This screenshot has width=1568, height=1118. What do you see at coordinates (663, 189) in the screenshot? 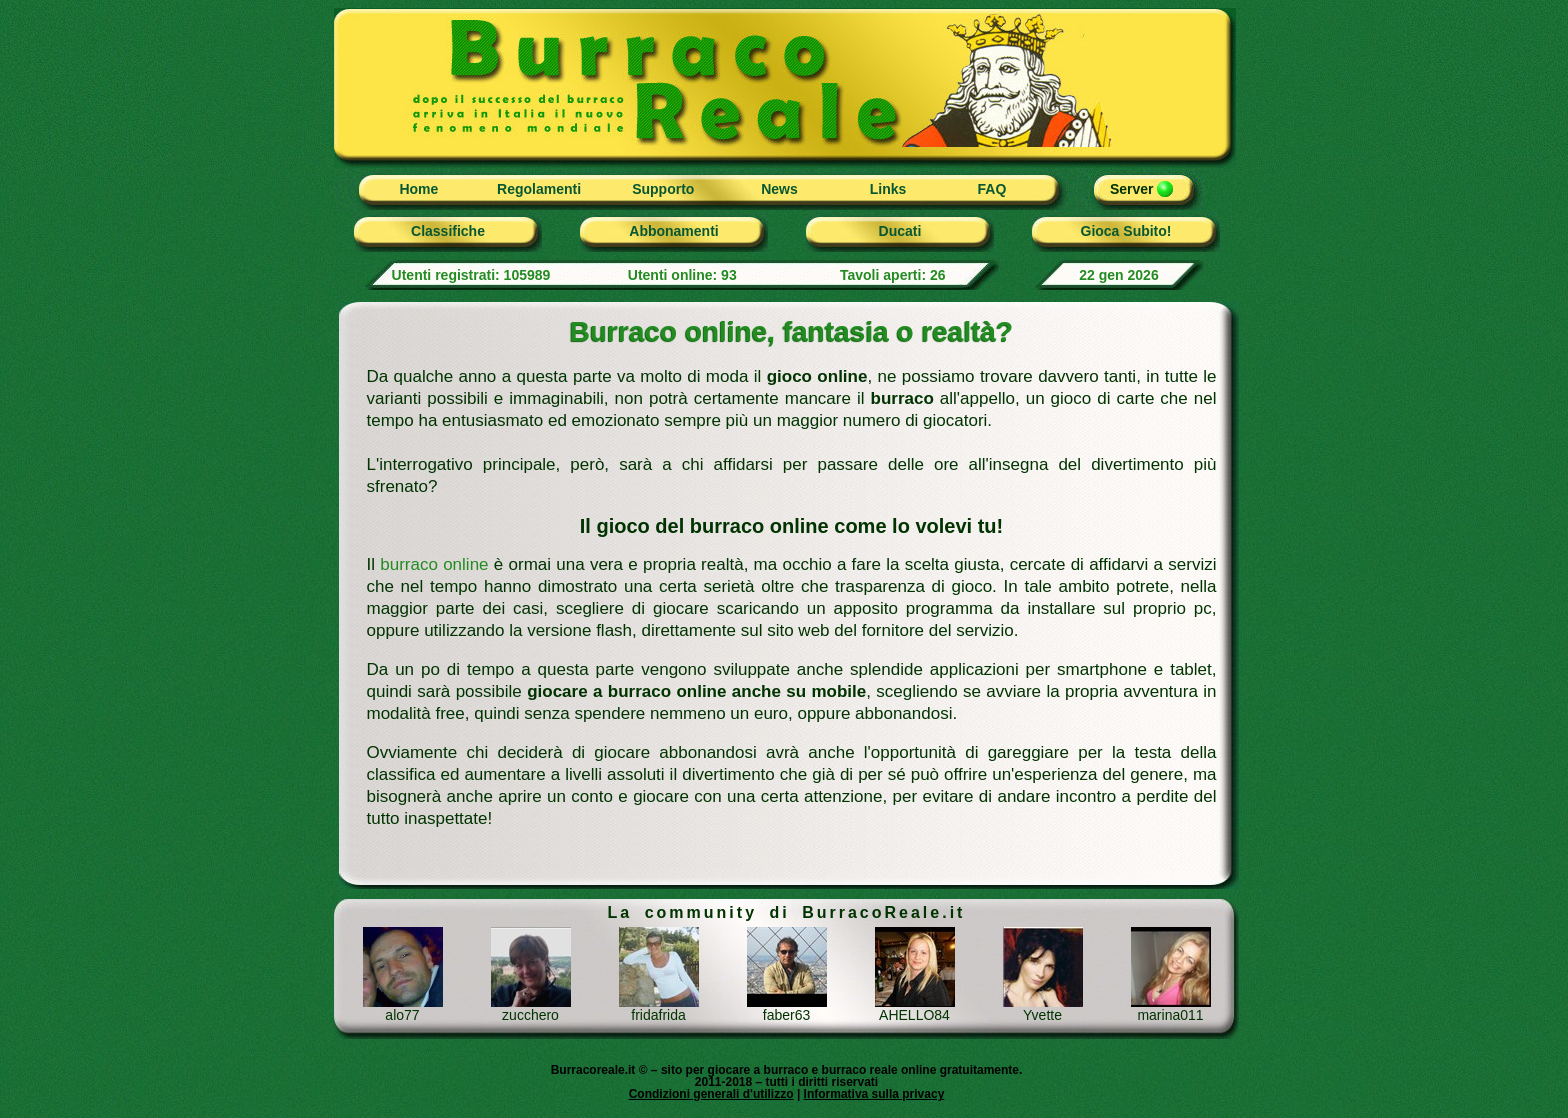
I see `Supporto` at bounding box center [663, 189].